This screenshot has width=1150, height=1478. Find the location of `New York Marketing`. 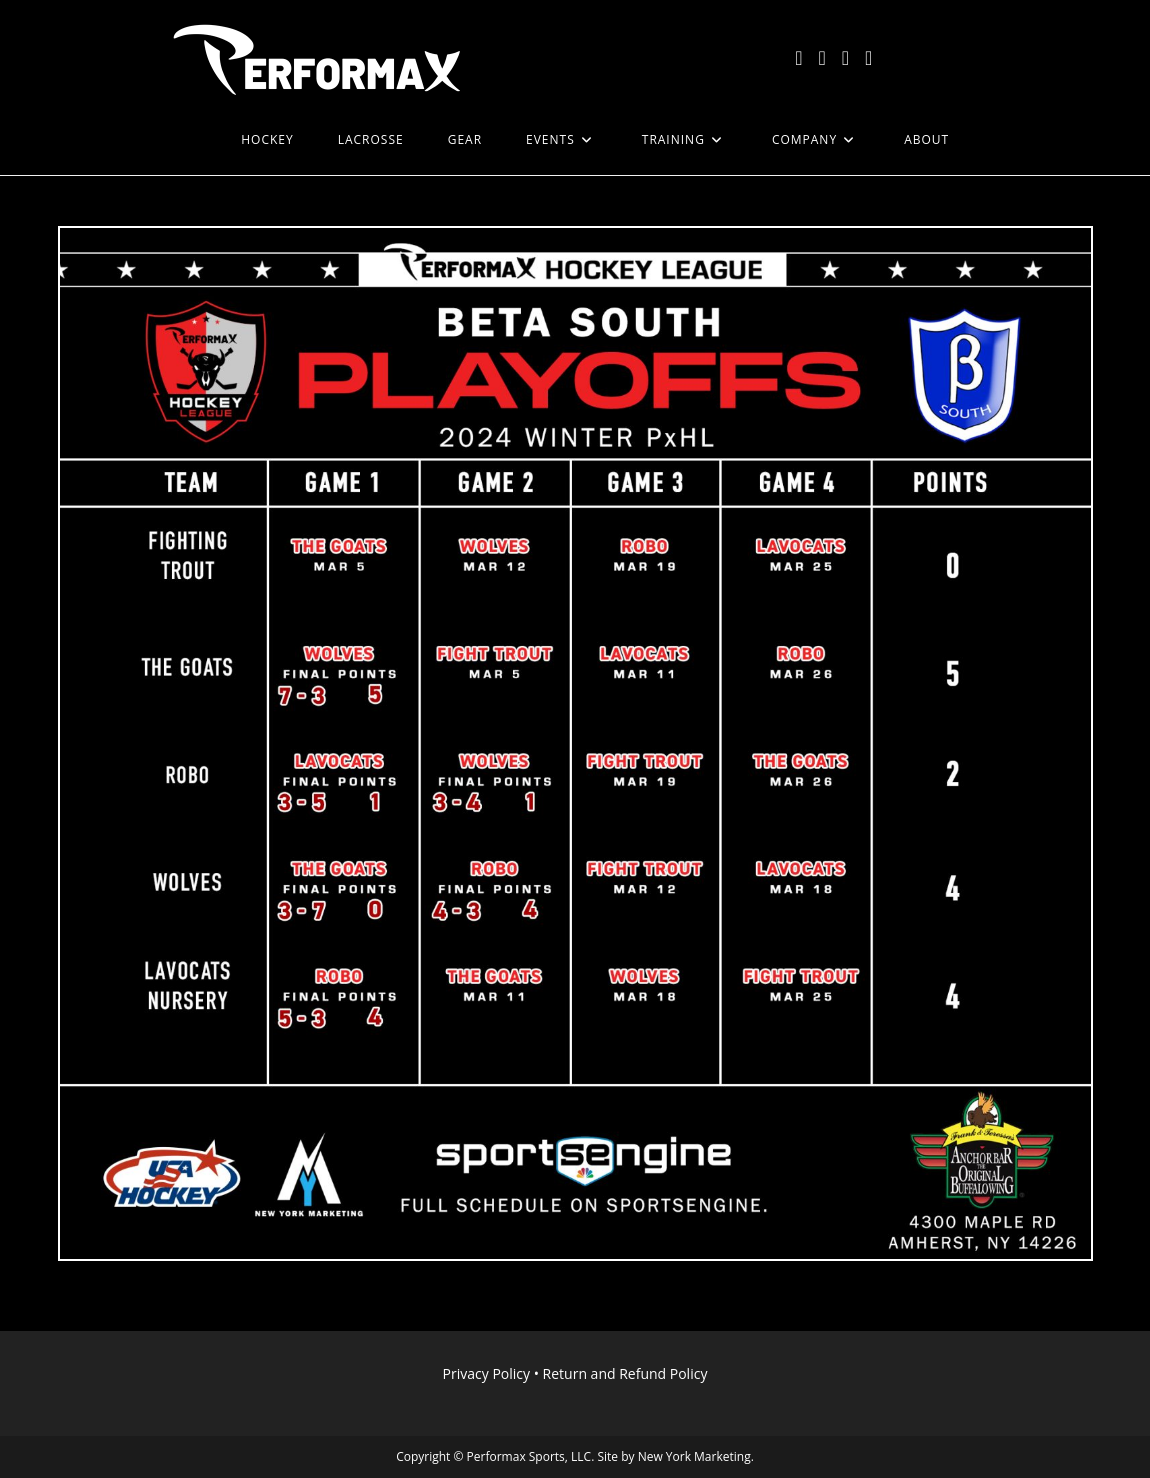

New York Marketing is located at coordinates (694, 1456).